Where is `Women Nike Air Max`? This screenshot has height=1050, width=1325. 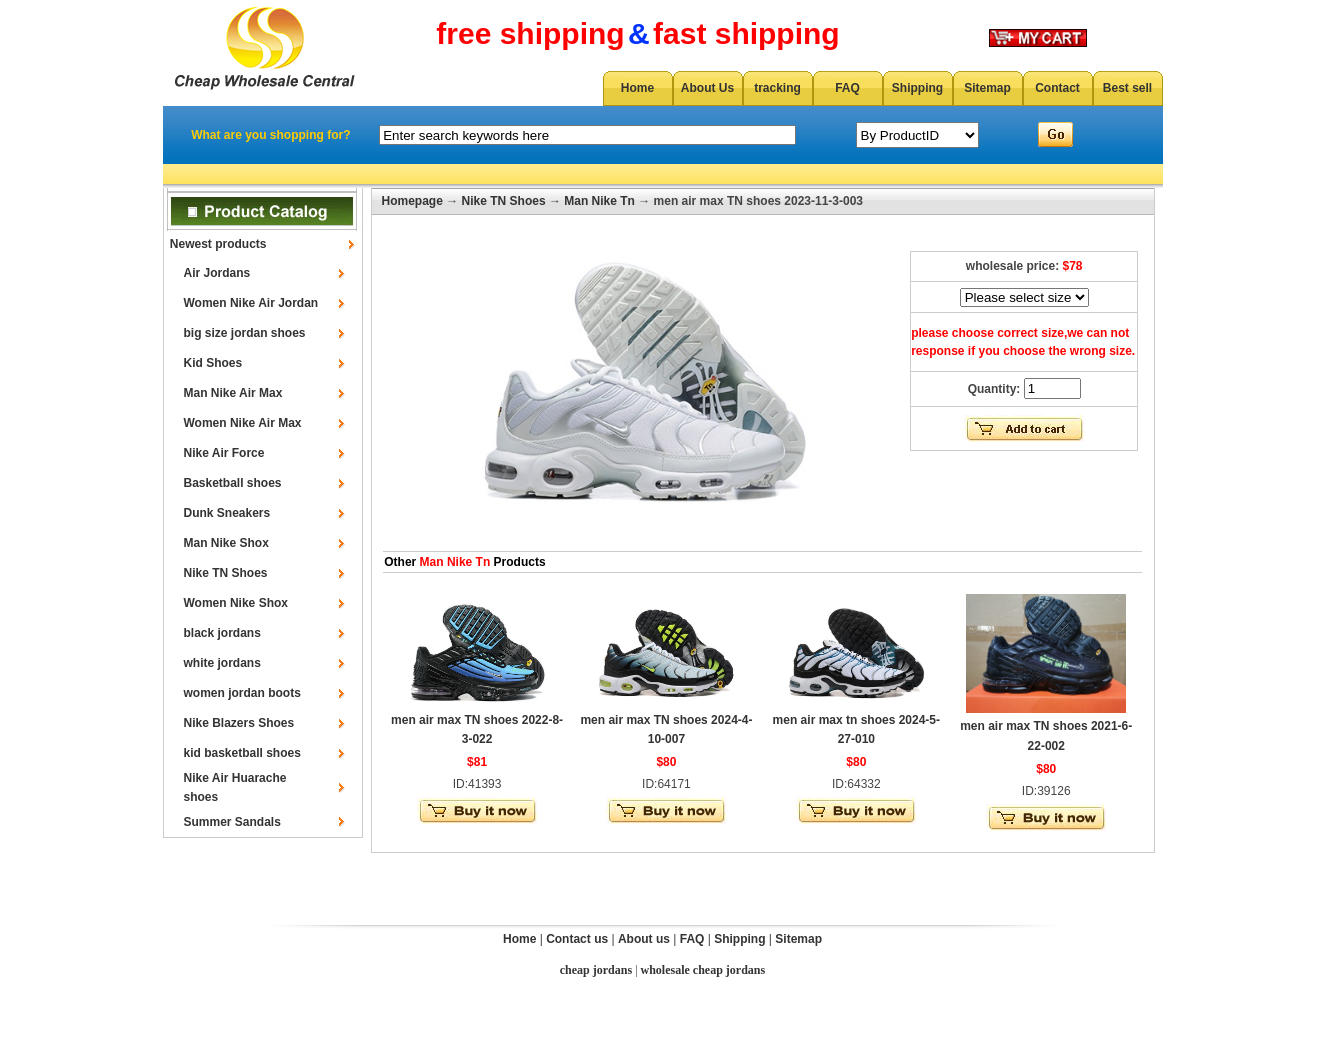
Women Nike Air Max is located at coordinates (243, 423).